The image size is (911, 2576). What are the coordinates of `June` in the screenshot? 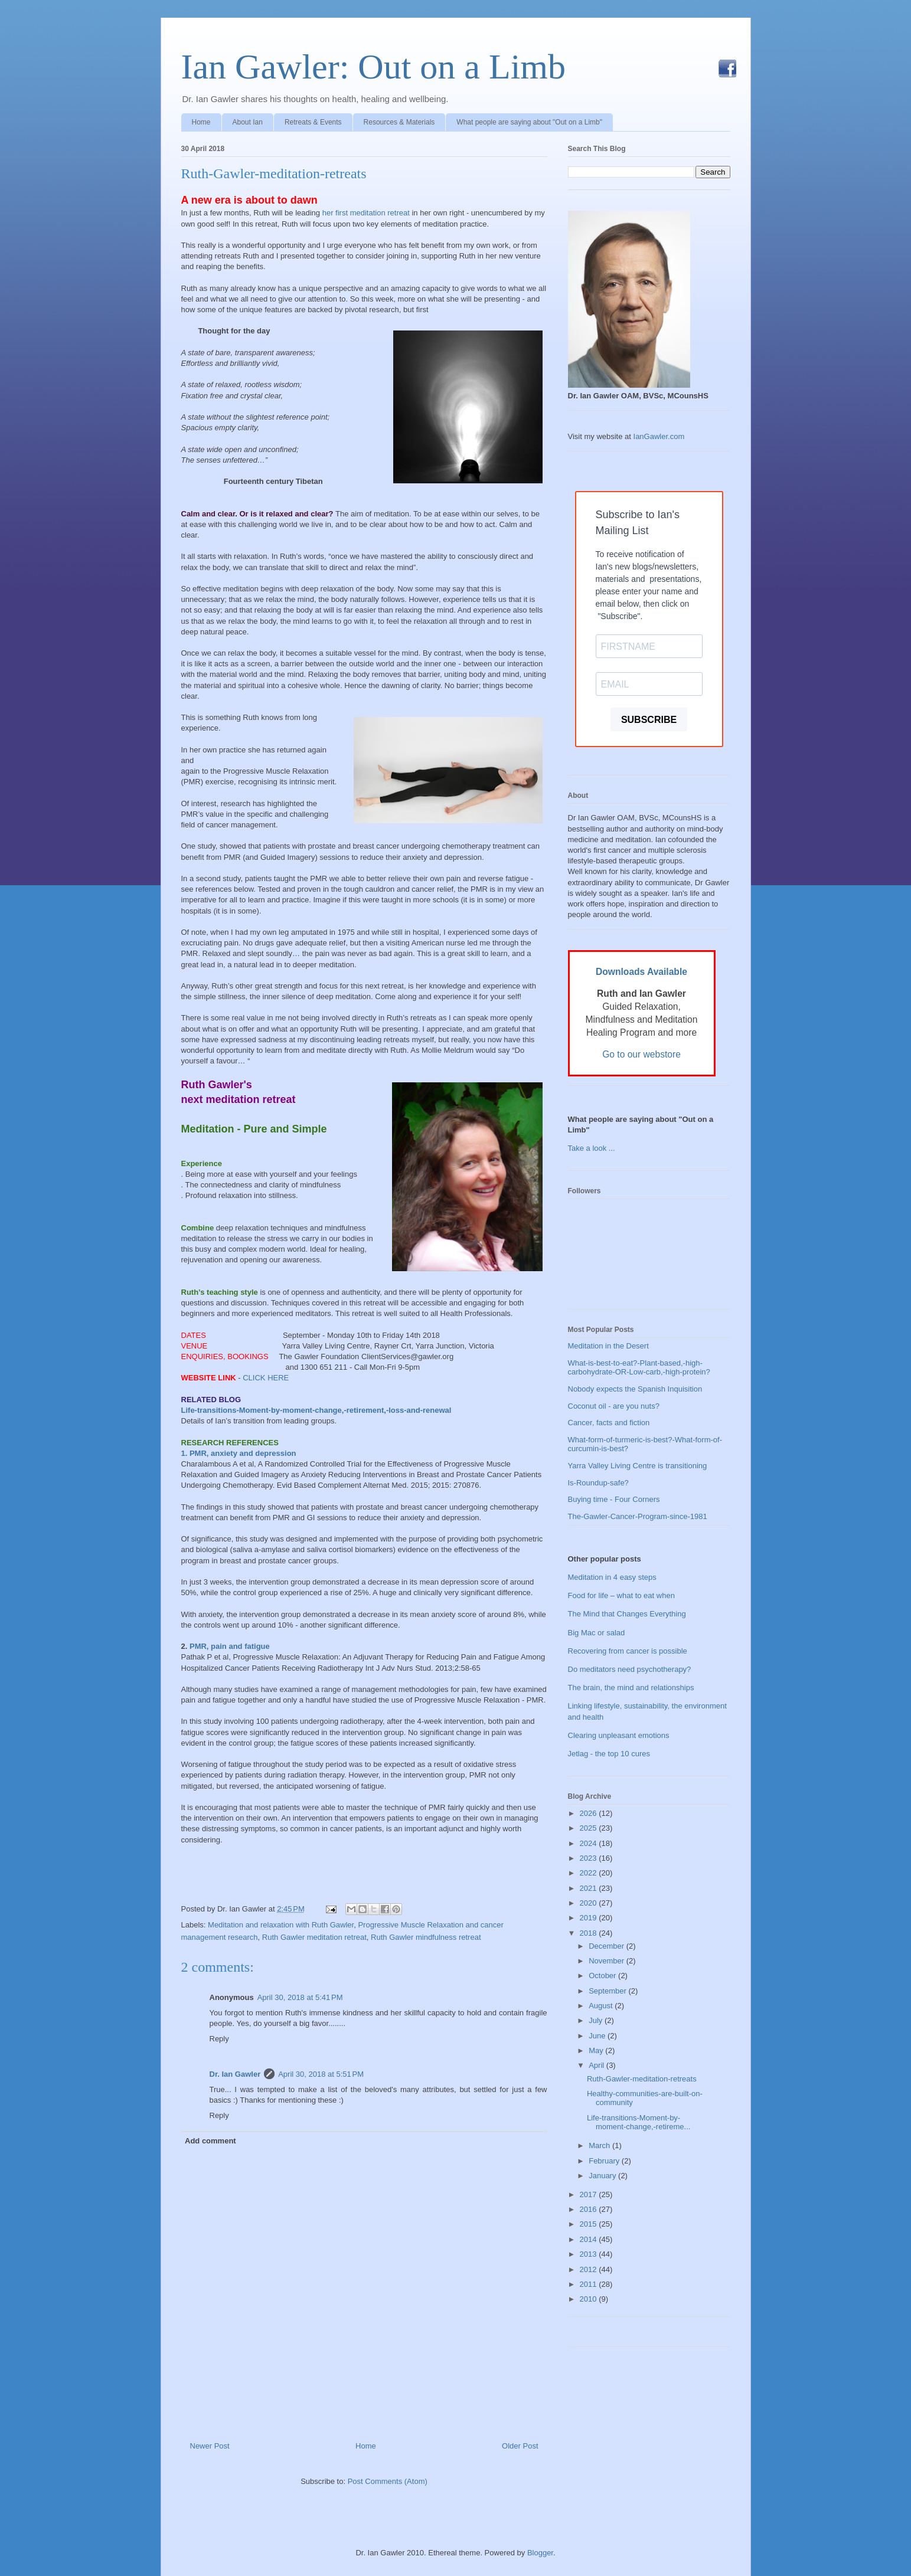 It's located at (598, 2035).